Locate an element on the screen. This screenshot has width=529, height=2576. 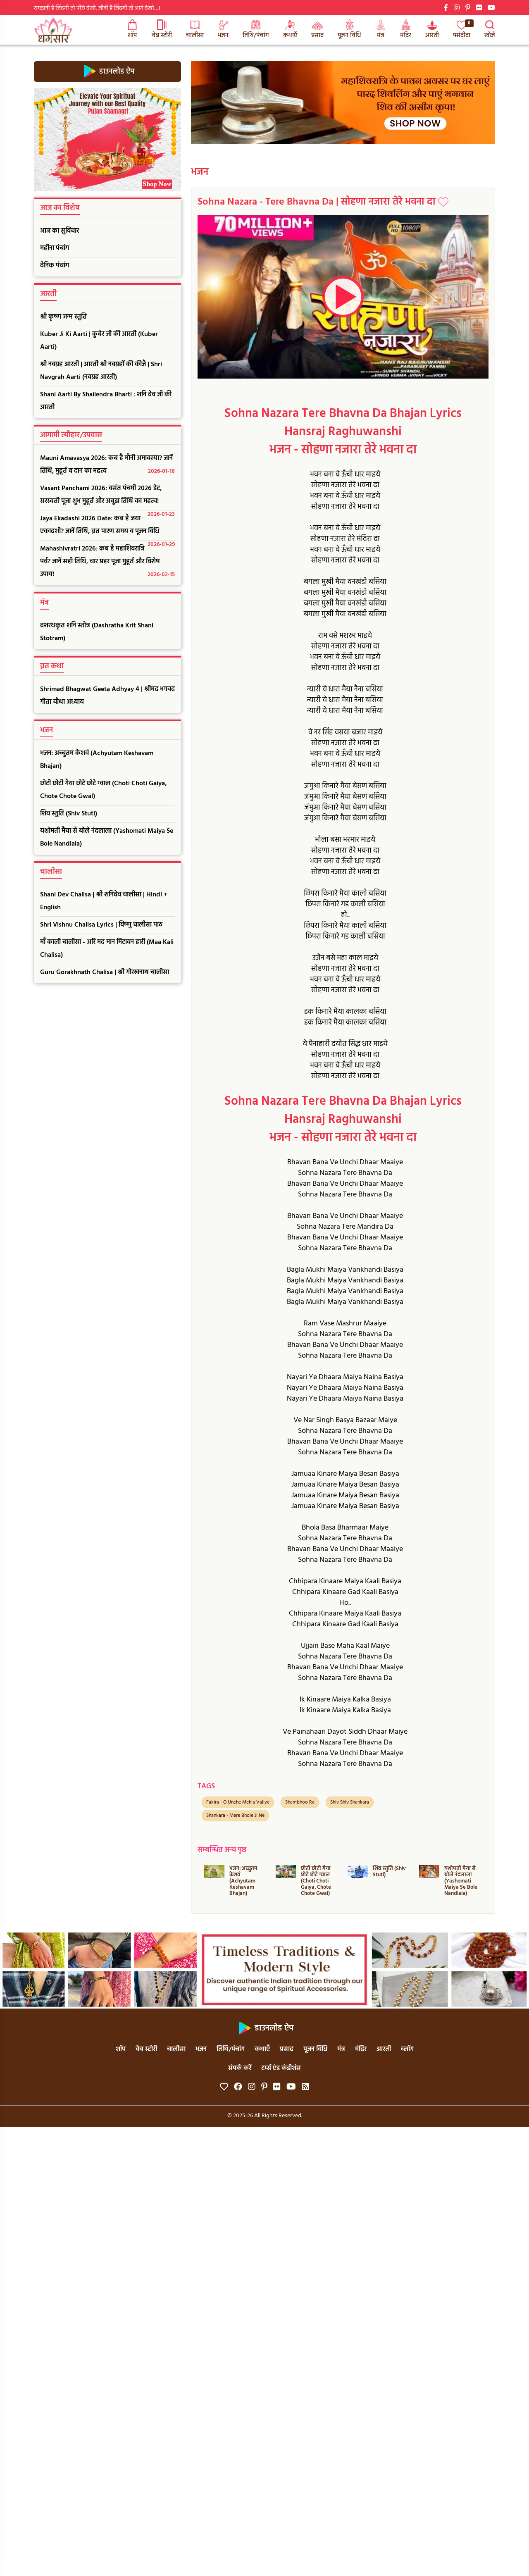
ब्लॉग is located at coordinates (407, 2049).